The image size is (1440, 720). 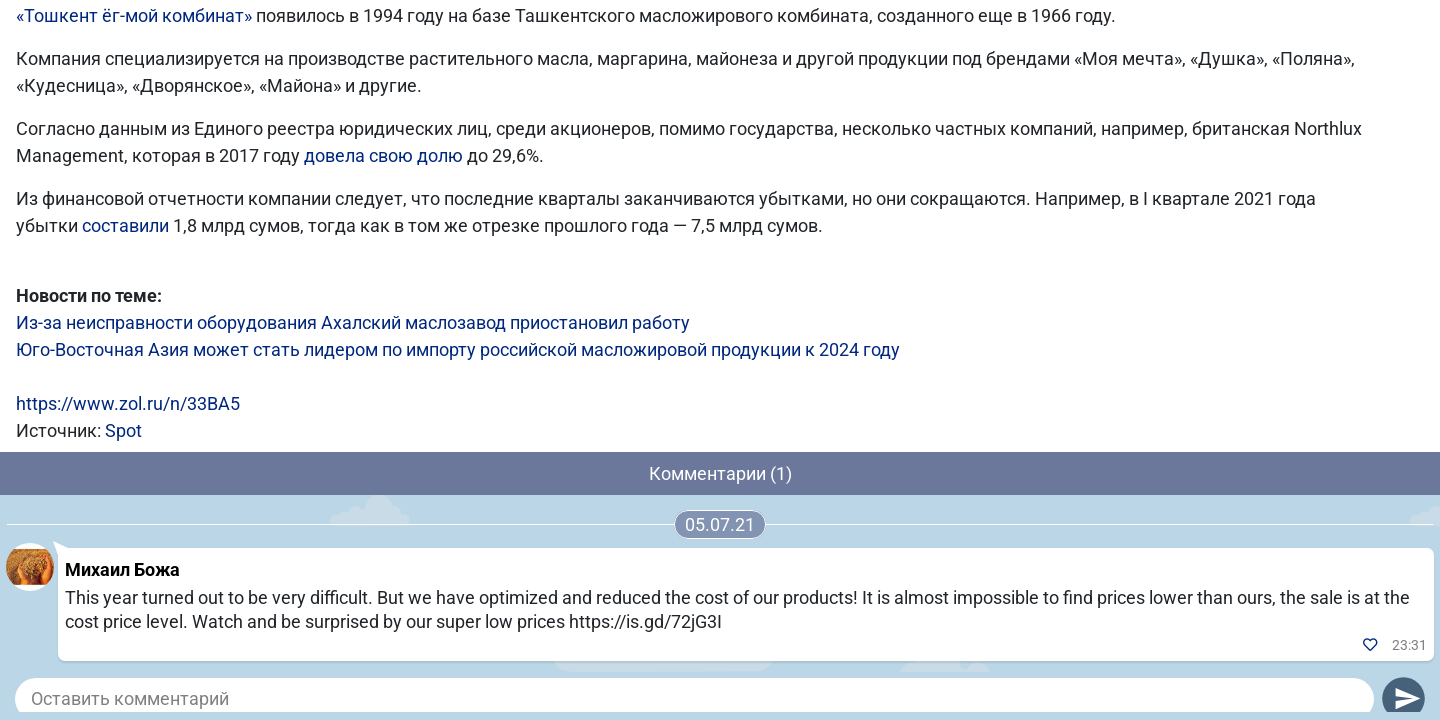 I want to click on «Тошкент ёг-мой комбинат», so click(x=134, y=15).